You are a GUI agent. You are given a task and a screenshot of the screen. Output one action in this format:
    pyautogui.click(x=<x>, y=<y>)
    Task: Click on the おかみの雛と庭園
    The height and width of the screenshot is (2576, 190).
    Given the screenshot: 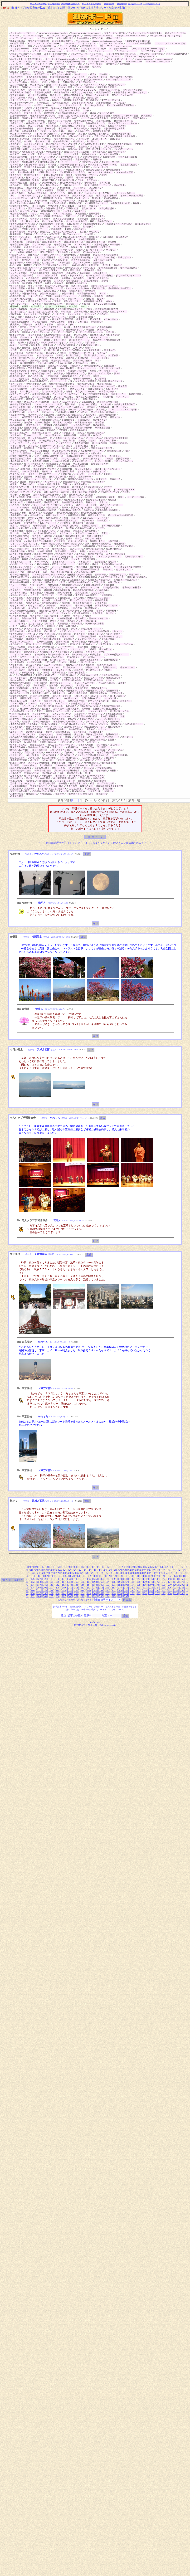 What is the action you would take?
    pyautogui.click(x=124, y=172)
    